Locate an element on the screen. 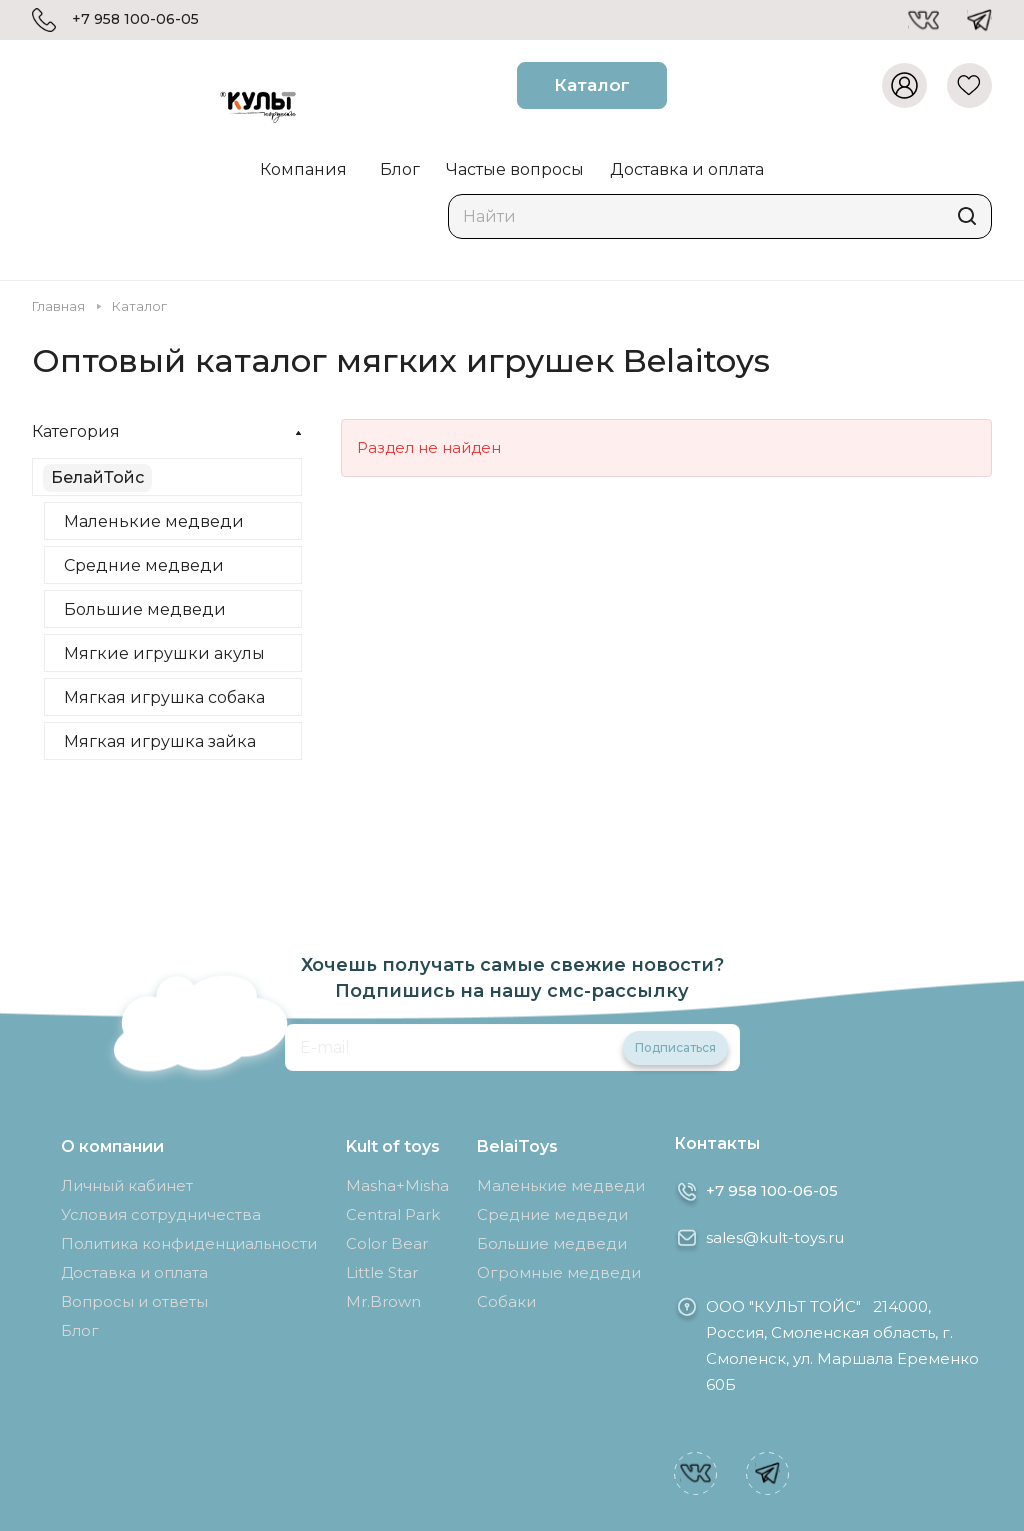  BelaiToys is located at coordinates (517, 1146).